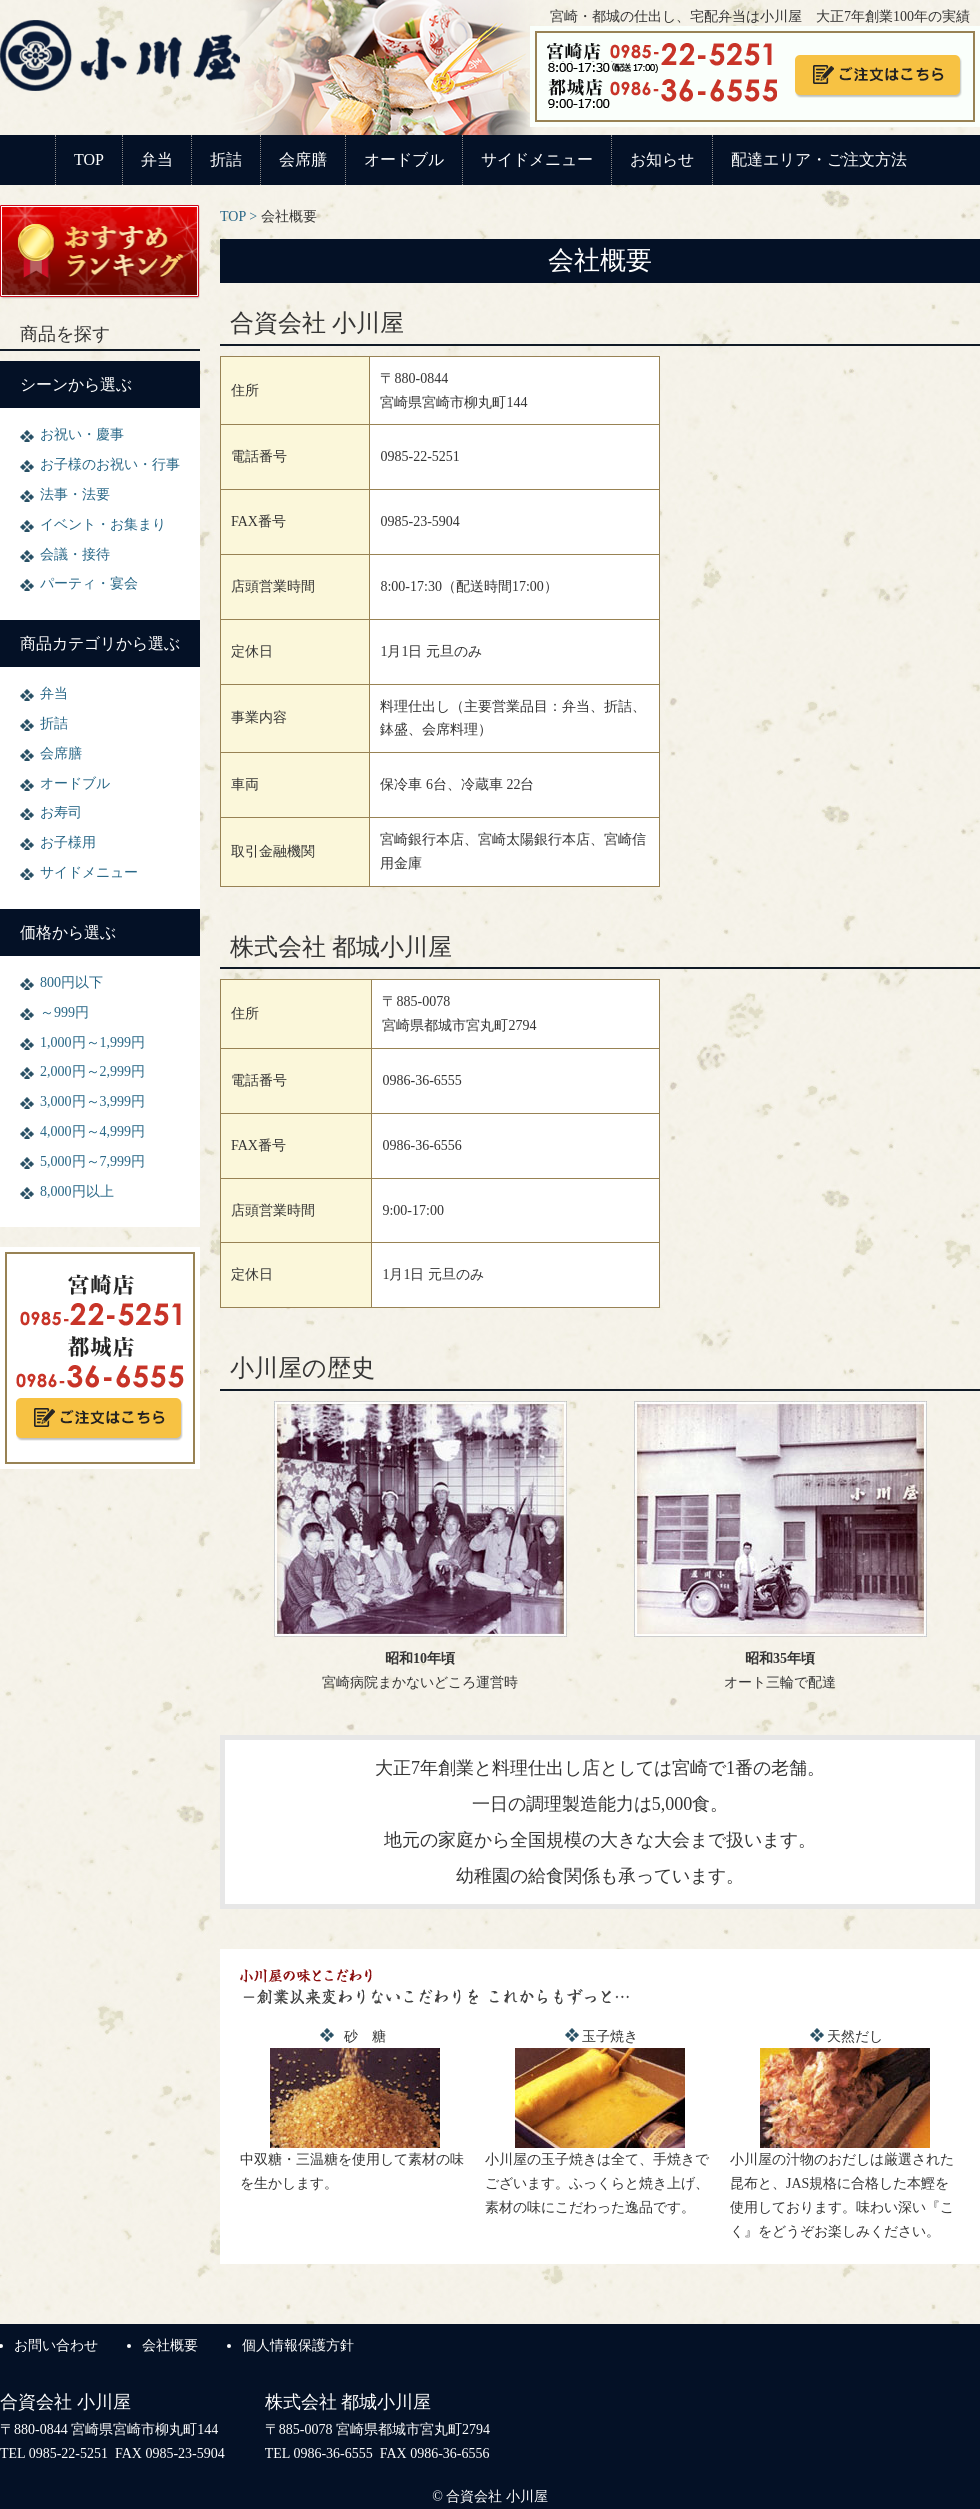  Describe the element at coordinates (110, 464) in the screenshot. I see `お子様のお祝い・行事` at that location.